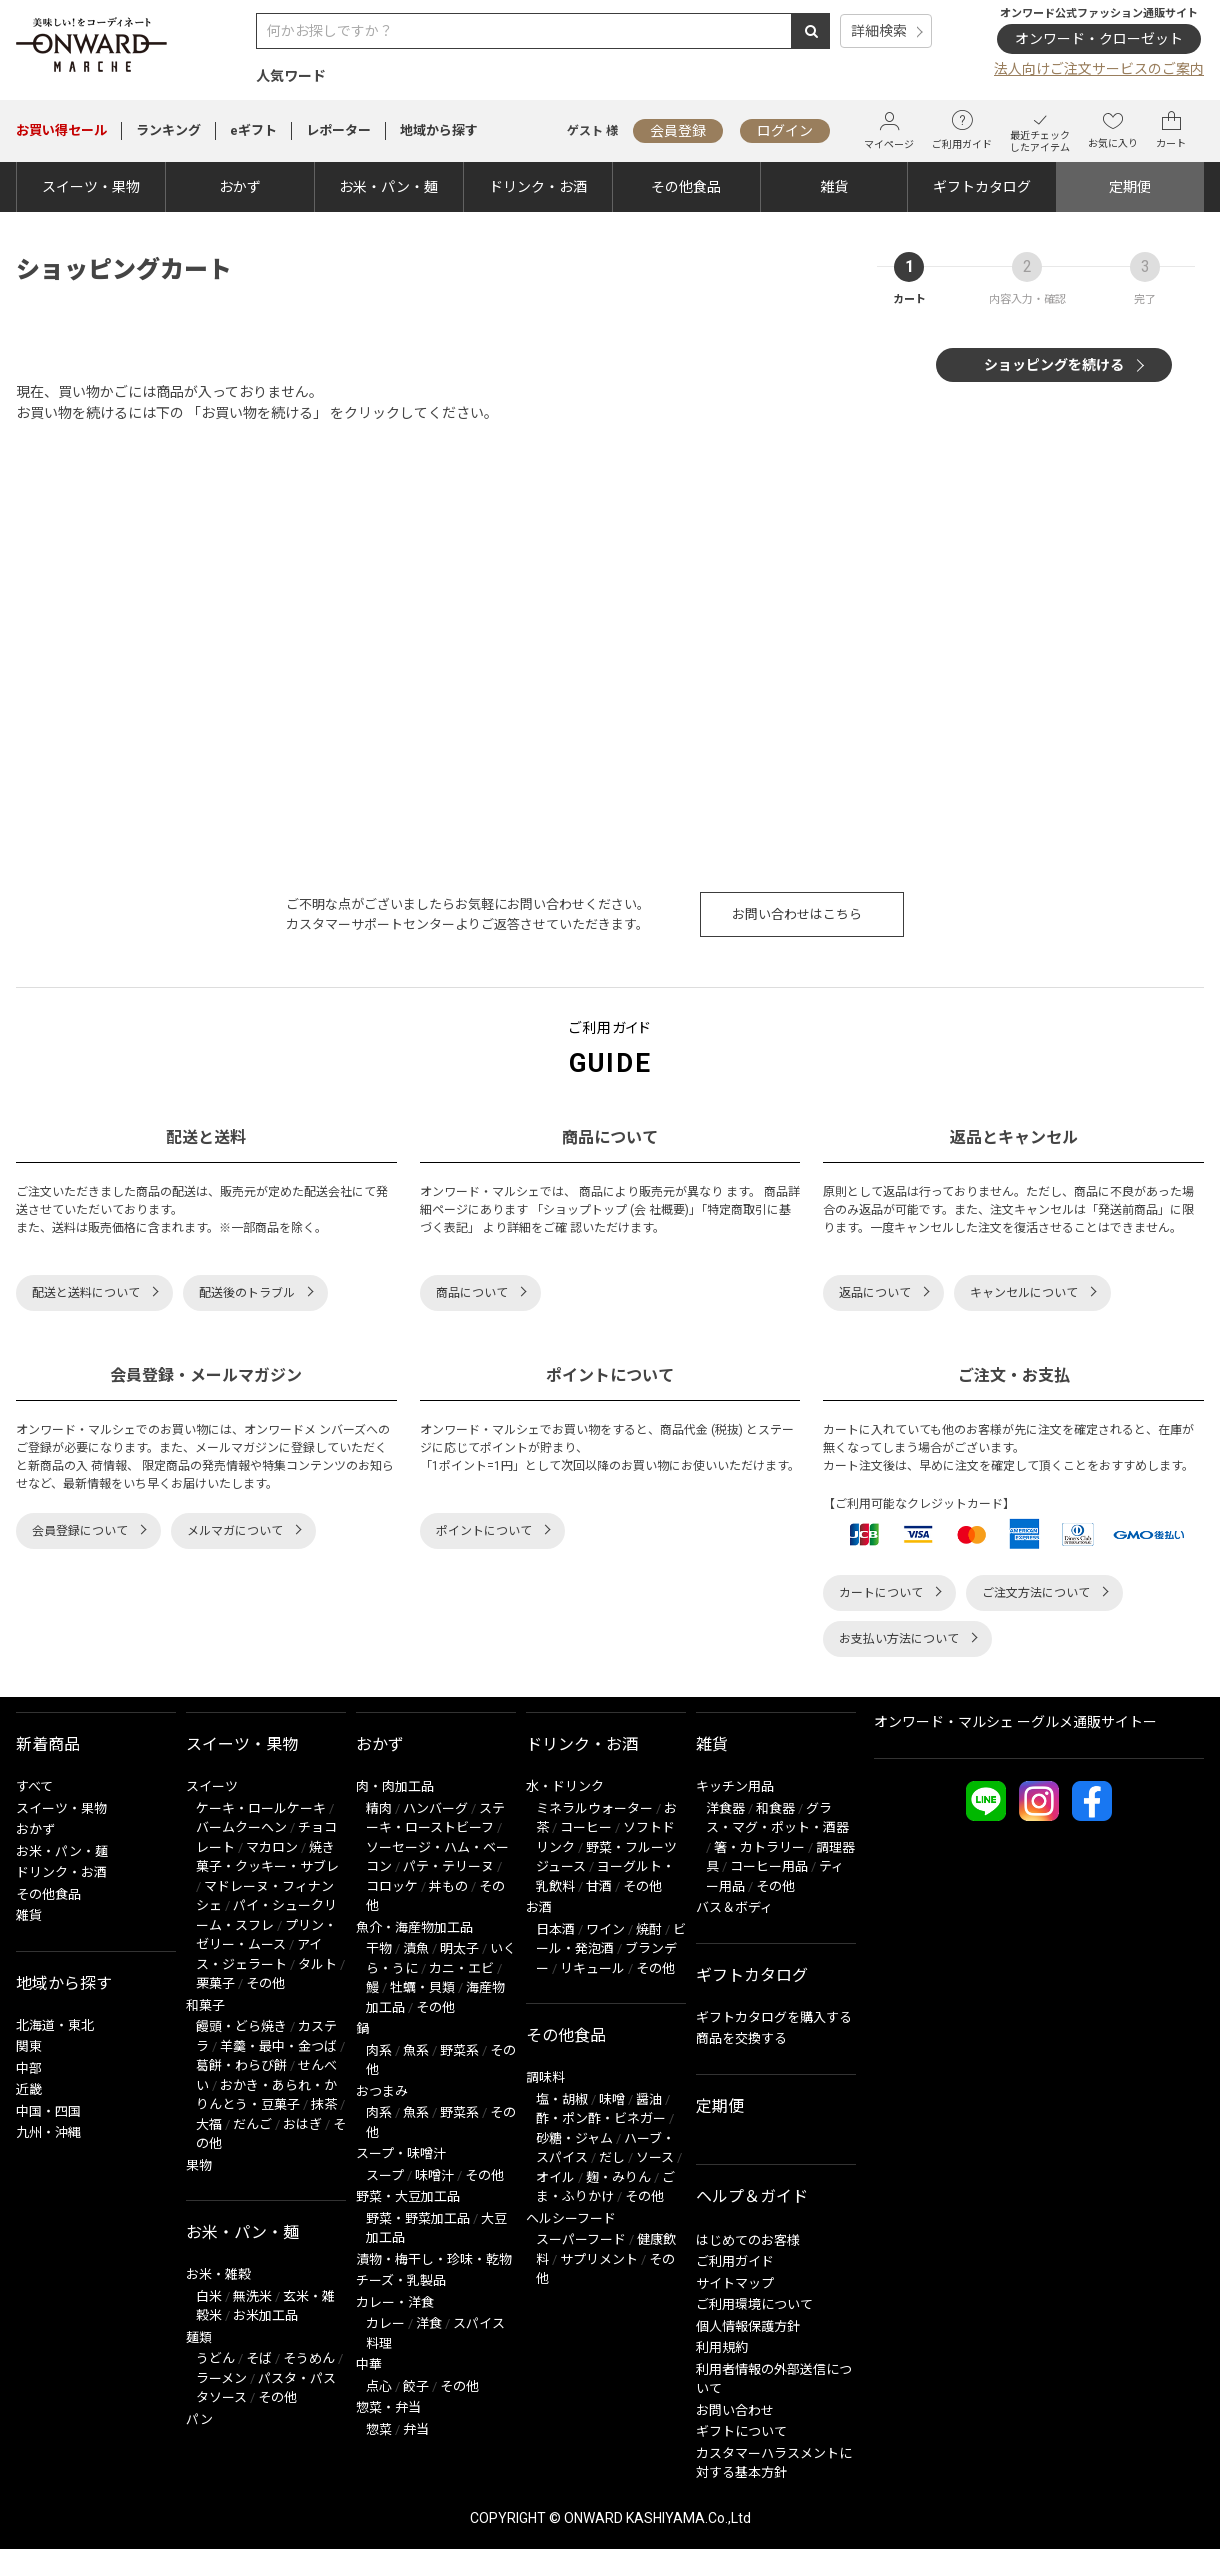  I want to click on リキュール, so click(592, 1968).